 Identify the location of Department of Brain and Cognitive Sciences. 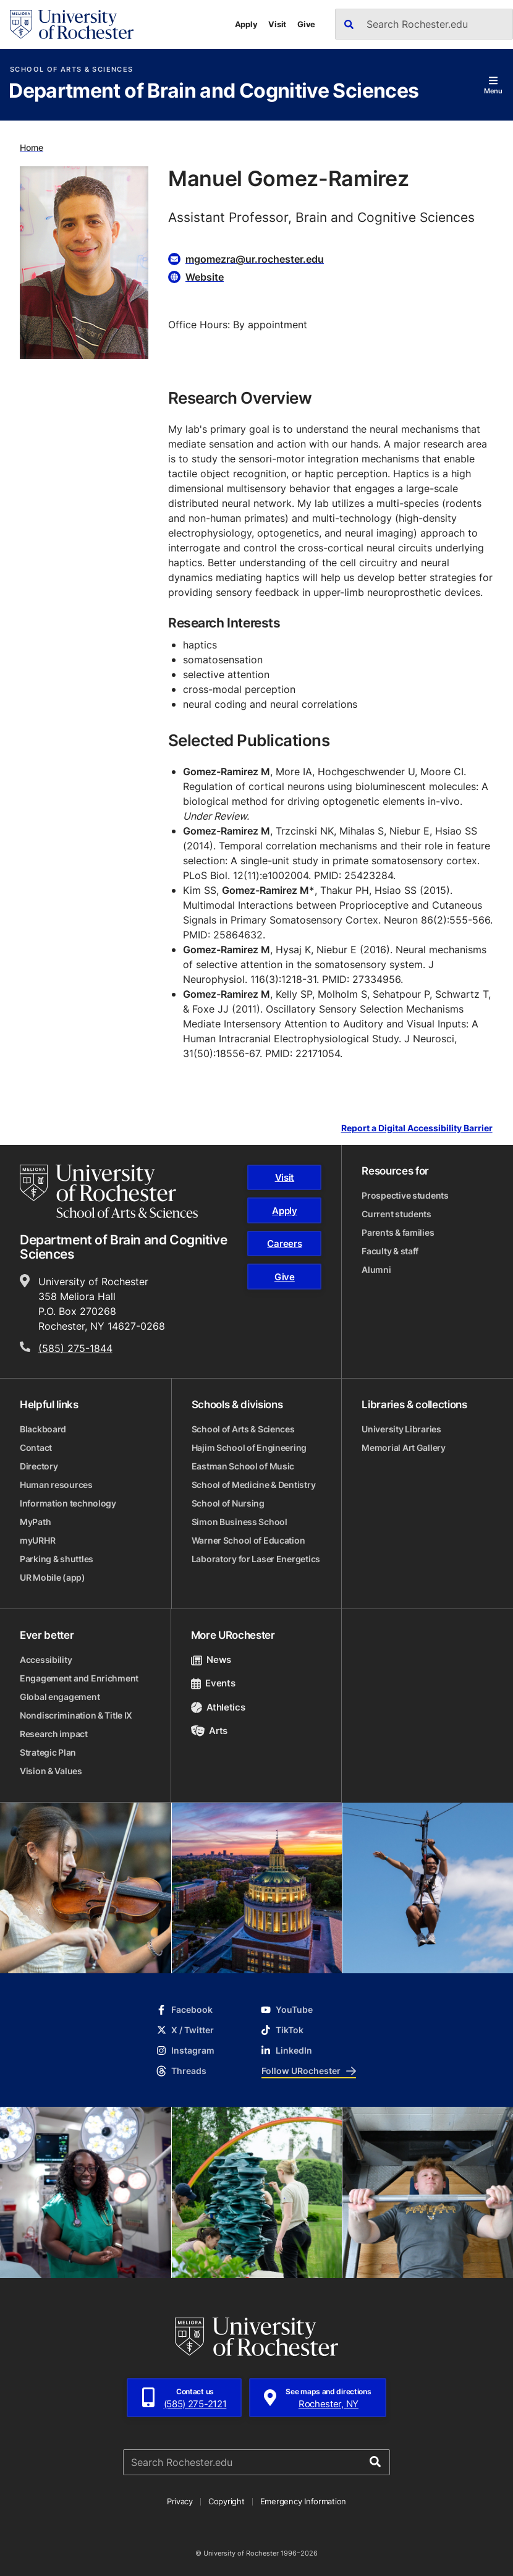
(213, 91).